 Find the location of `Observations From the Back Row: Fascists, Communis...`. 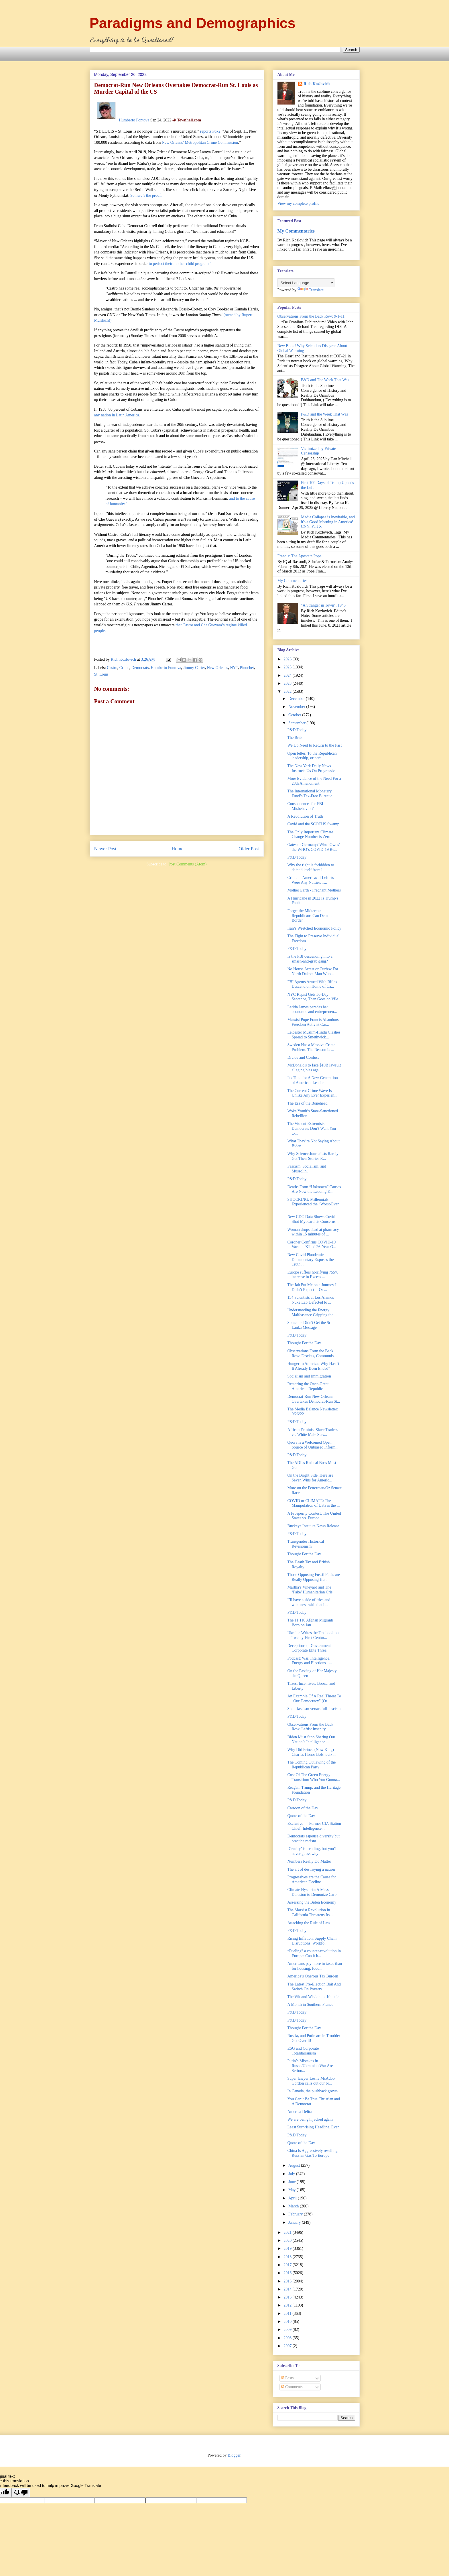

Observations From the Back Row: Fascists, Communis... is located at coordinates (311, 1353).